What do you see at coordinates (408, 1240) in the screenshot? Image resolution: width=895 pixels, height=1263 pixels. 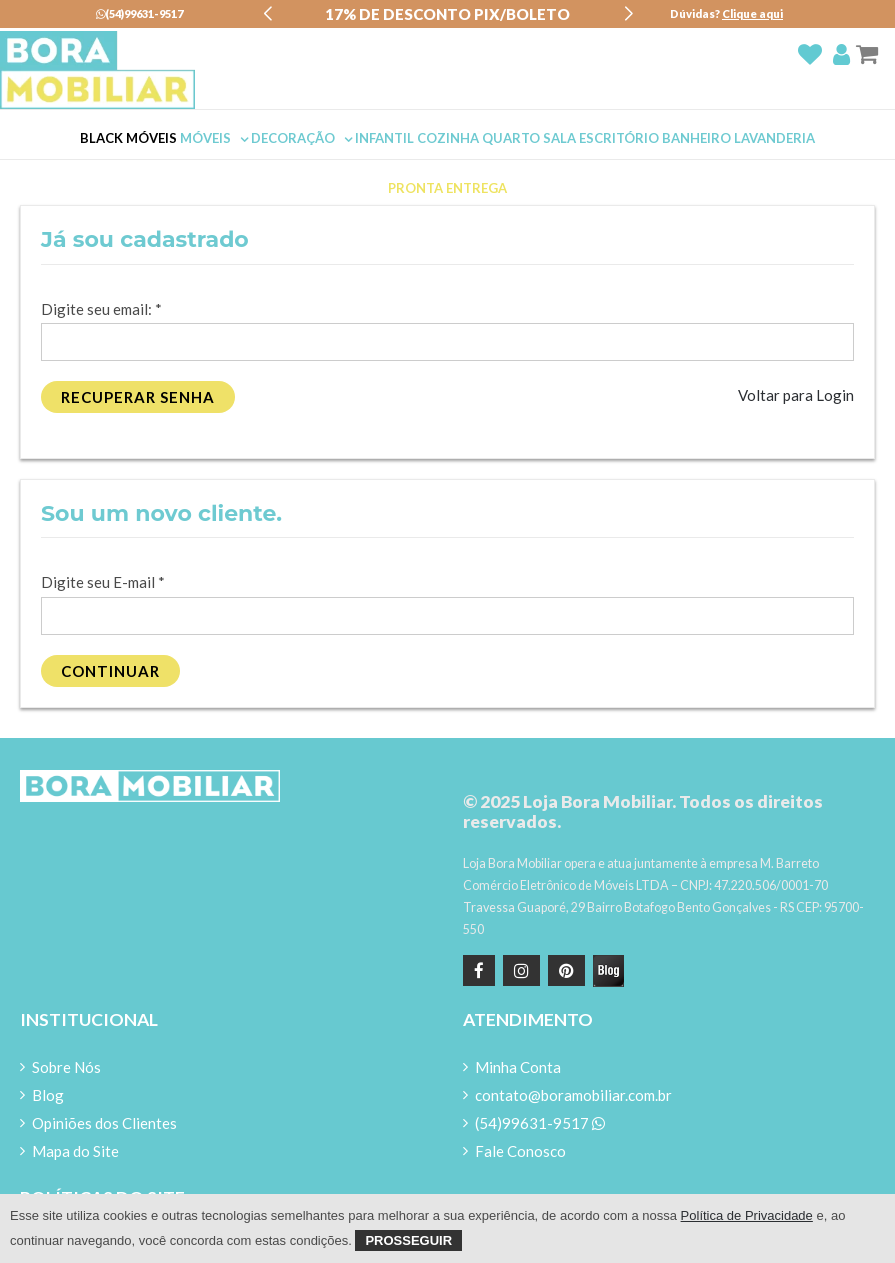 I see `Prosseguir` at bounding box center [408, 1240].